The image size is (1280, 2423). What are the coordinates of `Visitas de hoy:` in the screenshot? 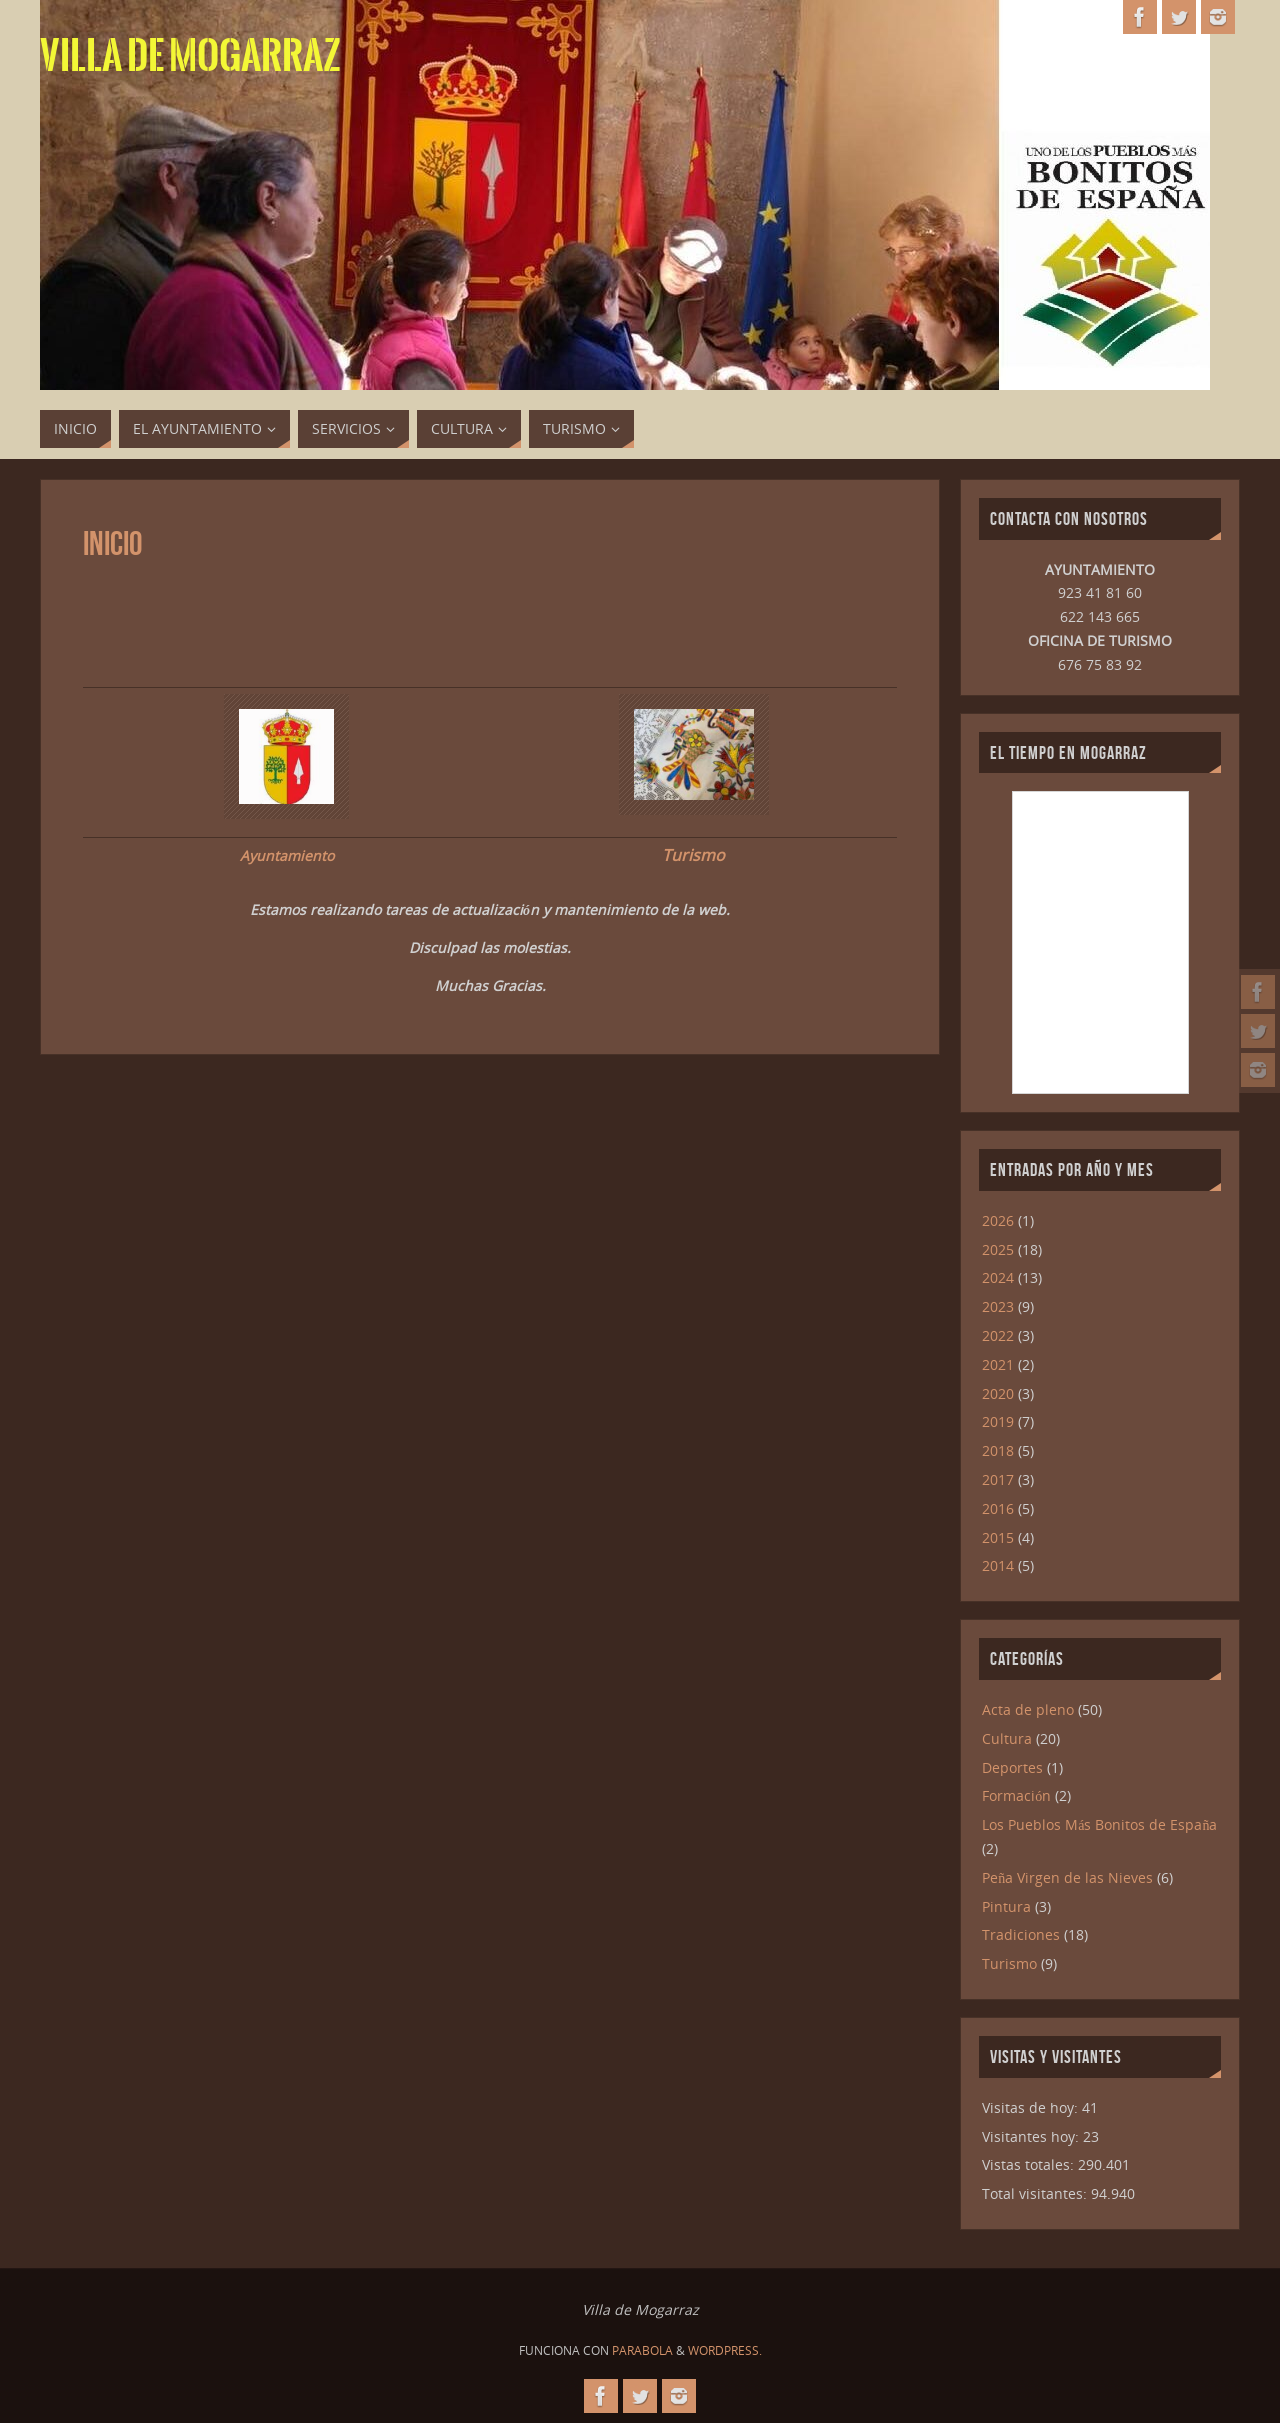 It's located at (1032, 2107).